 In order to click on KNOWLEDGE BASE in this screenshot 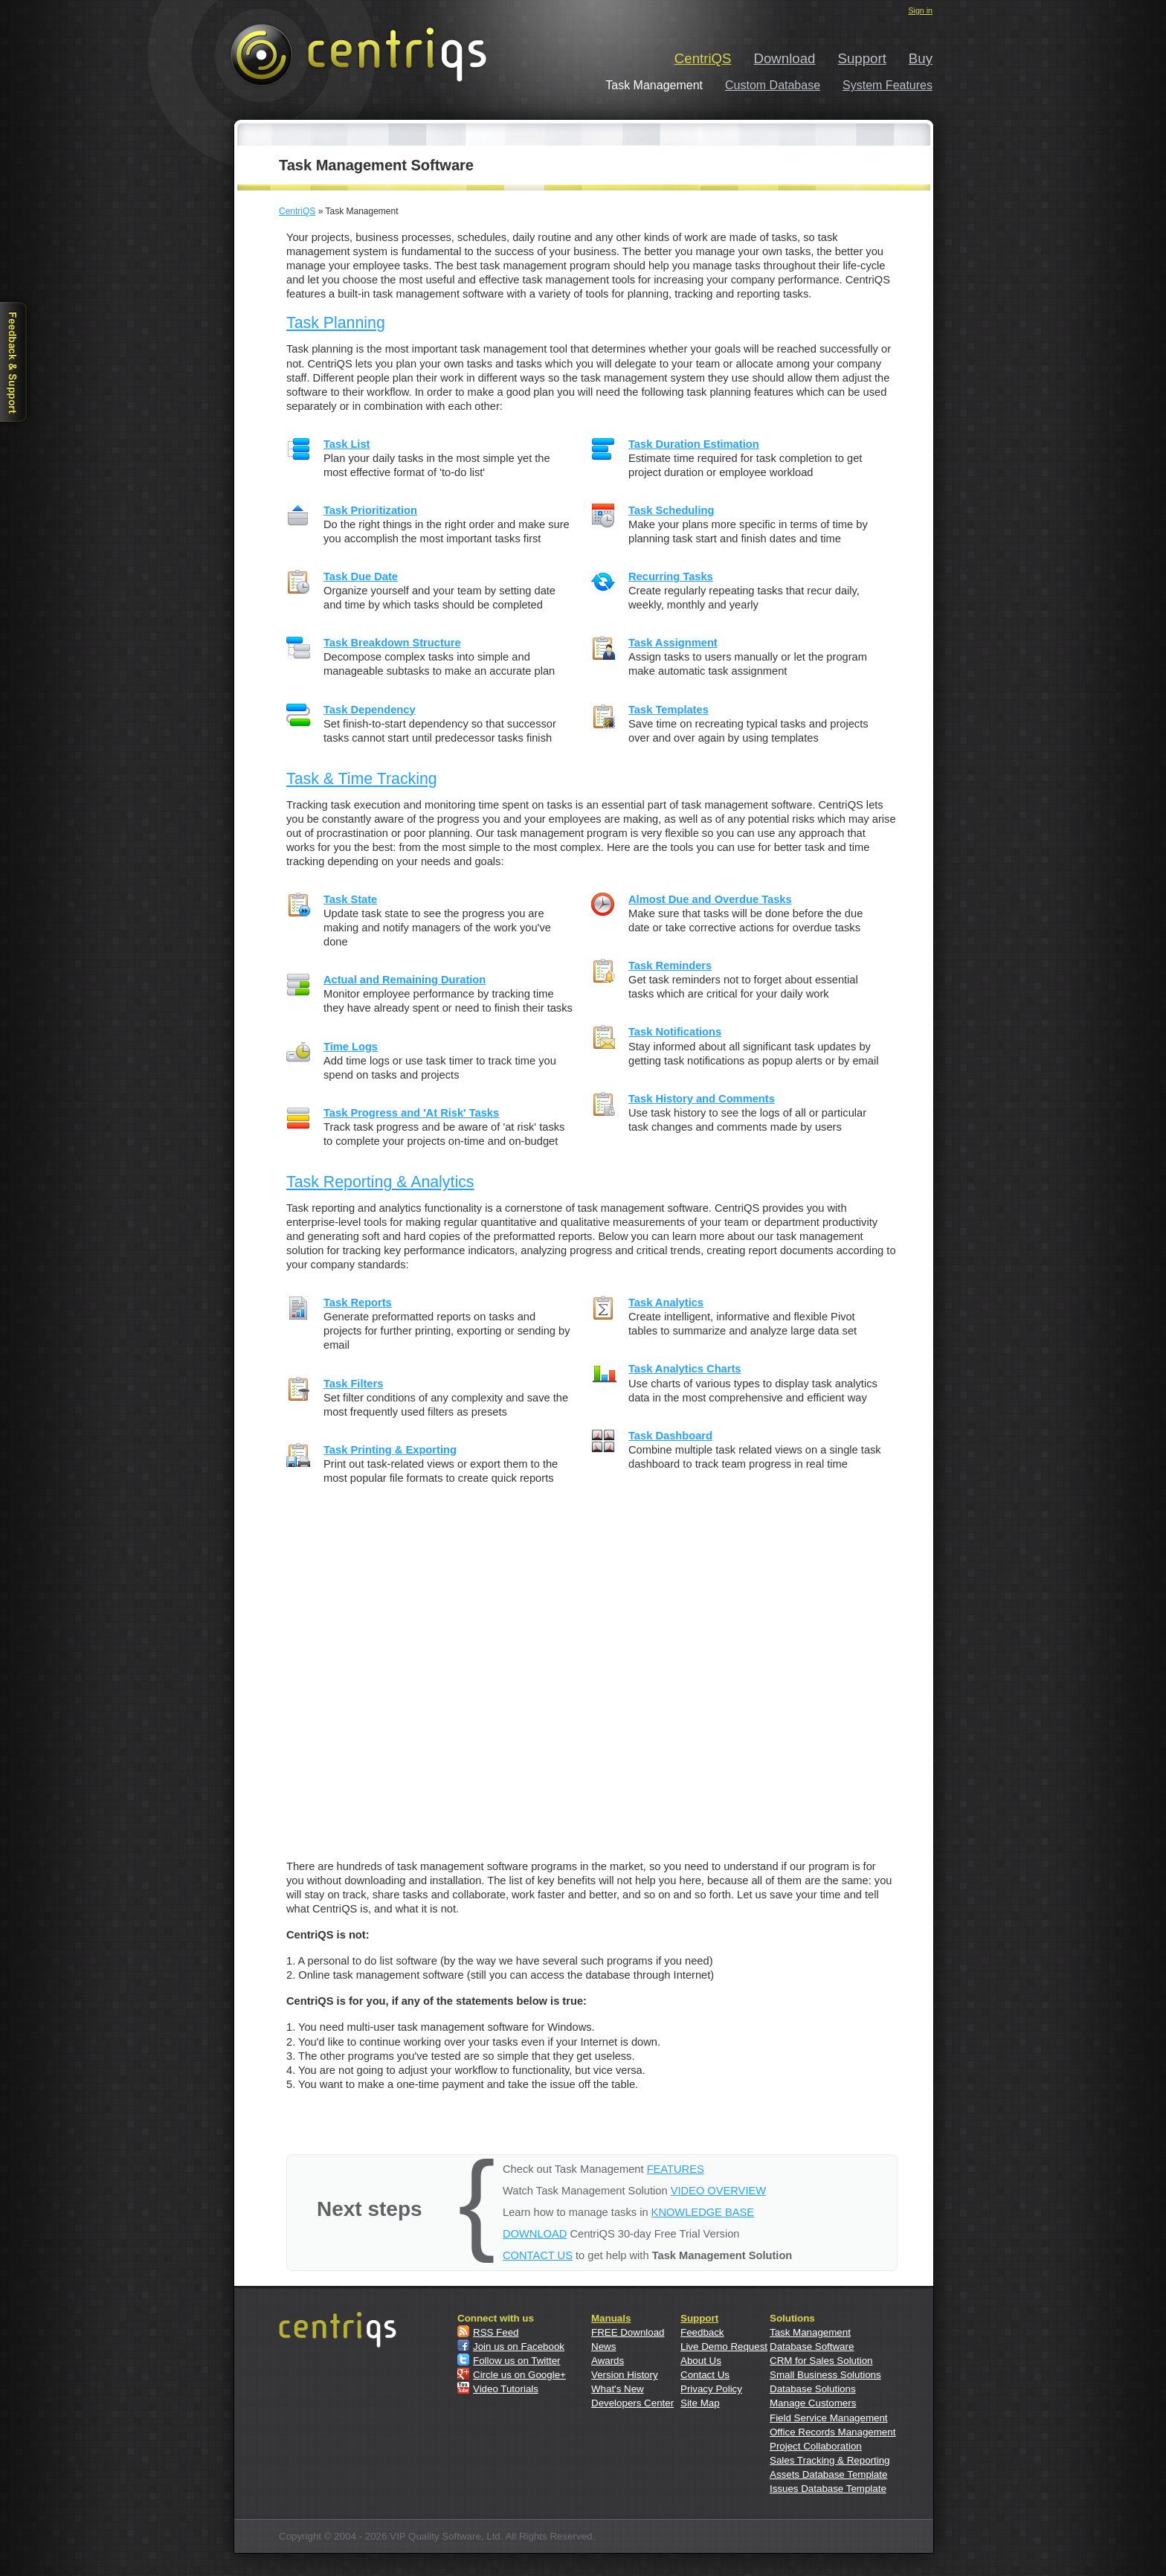, I will do `click(702, 2212)`.